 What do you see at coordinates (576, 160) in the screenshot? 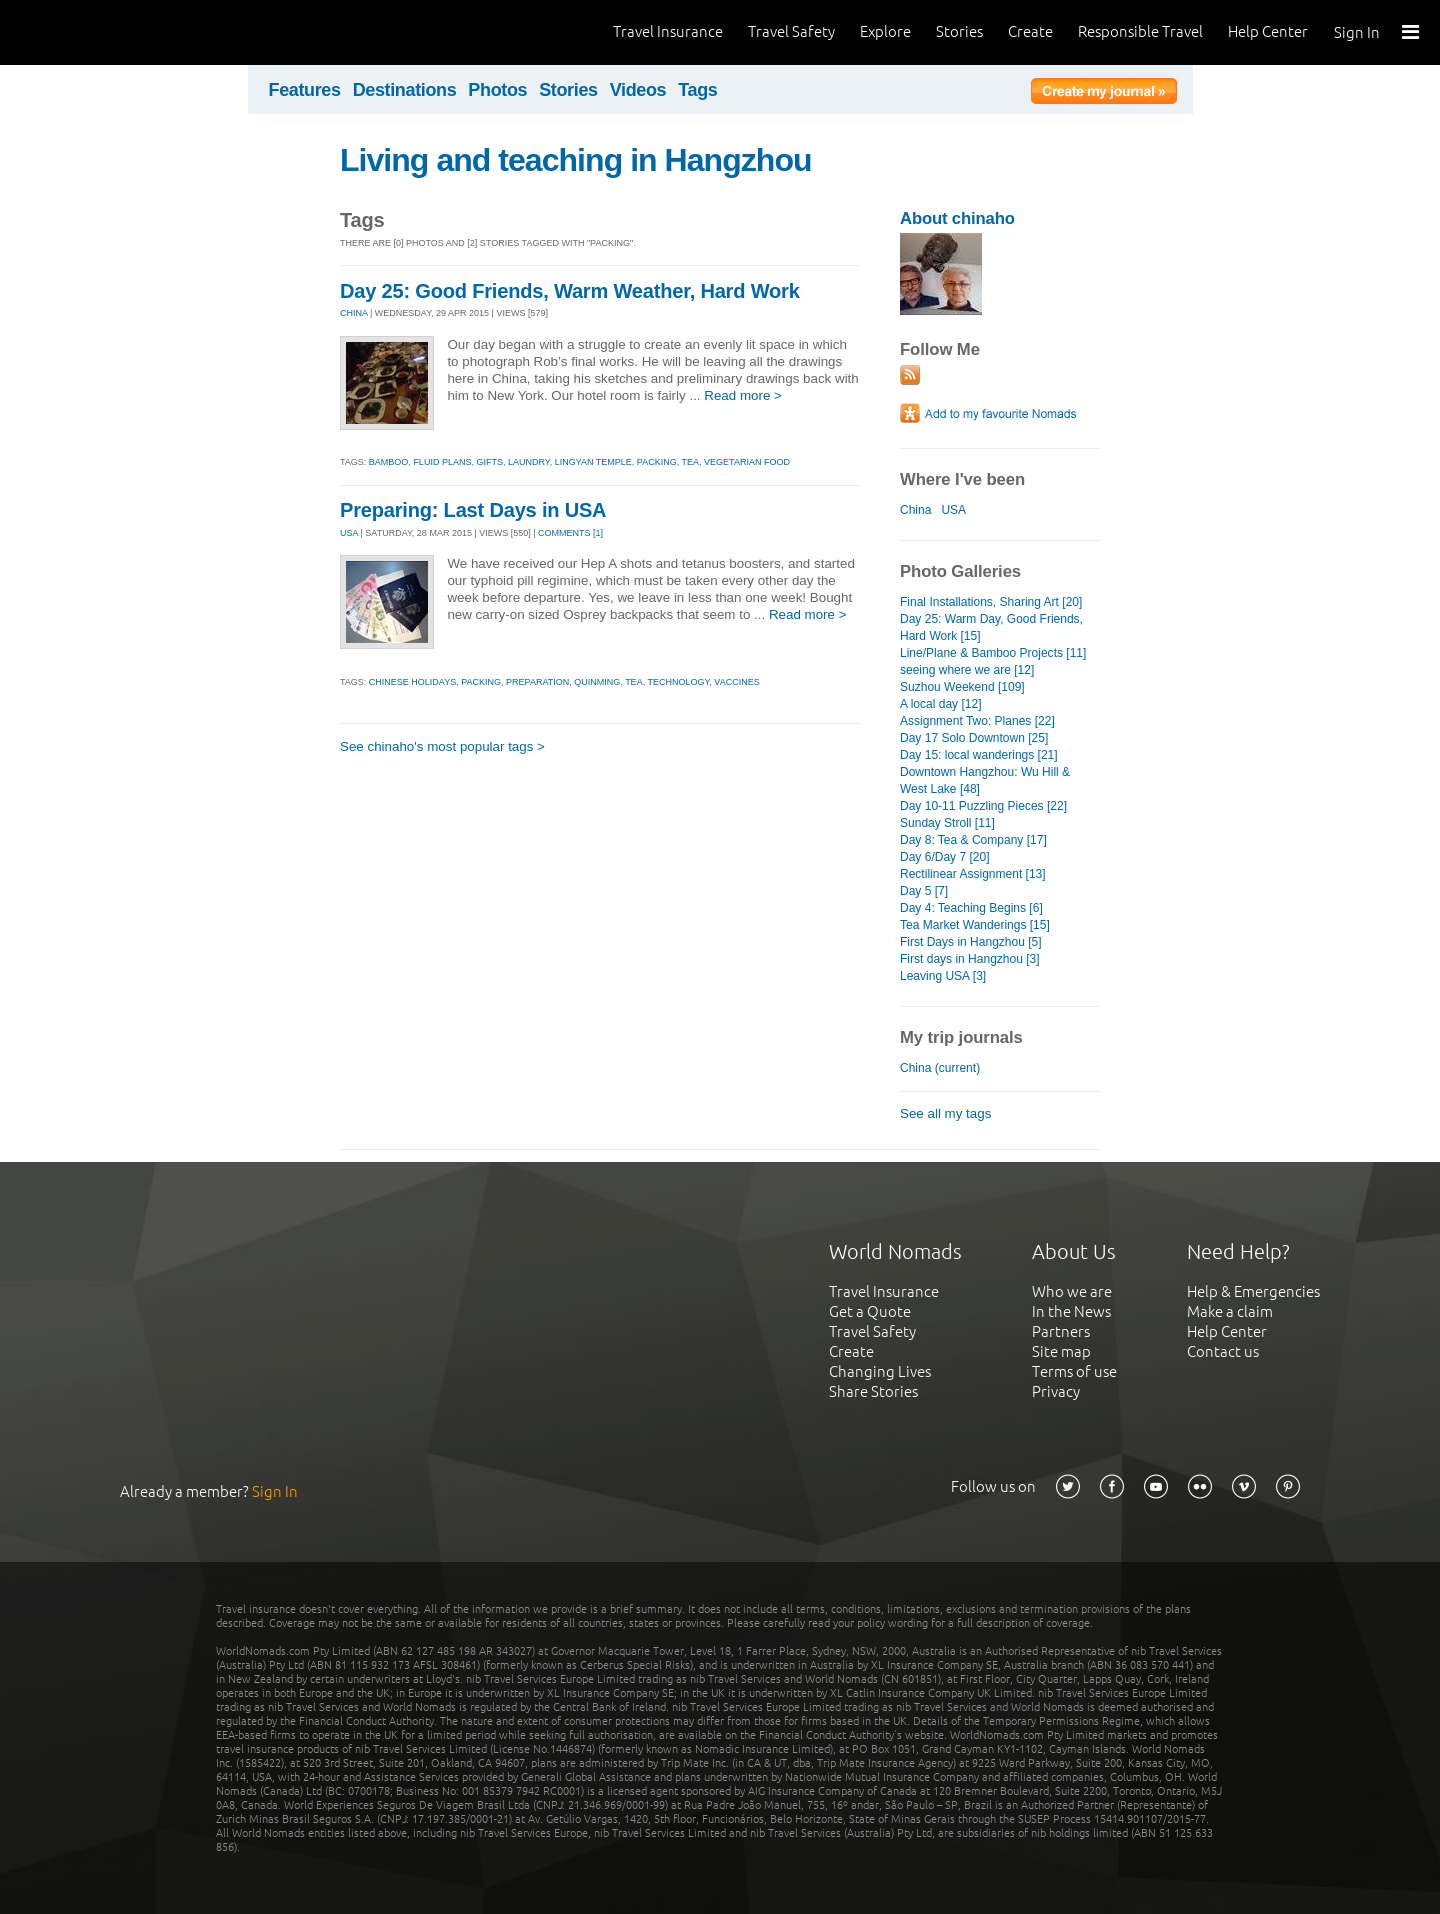
I see `Living and teaching in Hangzhou` at bounding box center [576, 160].